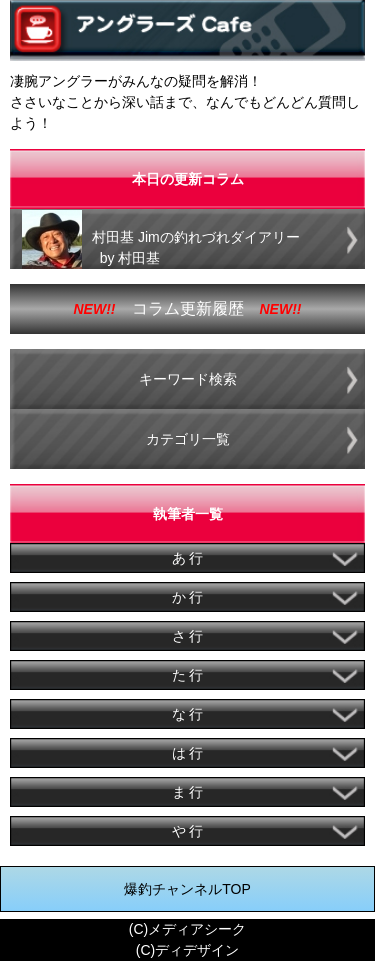 This screenshot has width=375, height=961. What do you see at coordinates (188, 675) in the screenshot?
I see `た 行` at bounding box center [188, 675].